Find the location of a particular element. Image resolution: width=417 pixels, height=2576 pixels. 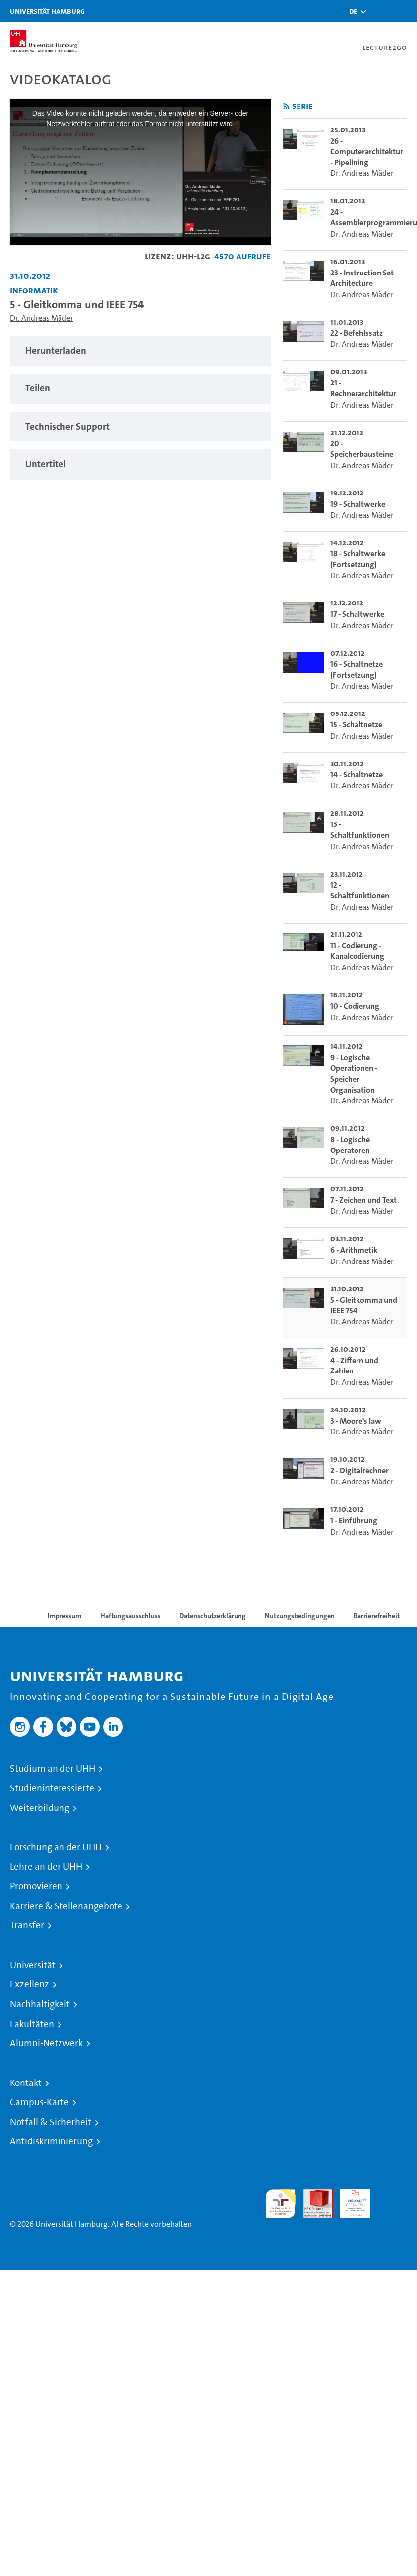

Universität is located at coordinates (33, 1965).